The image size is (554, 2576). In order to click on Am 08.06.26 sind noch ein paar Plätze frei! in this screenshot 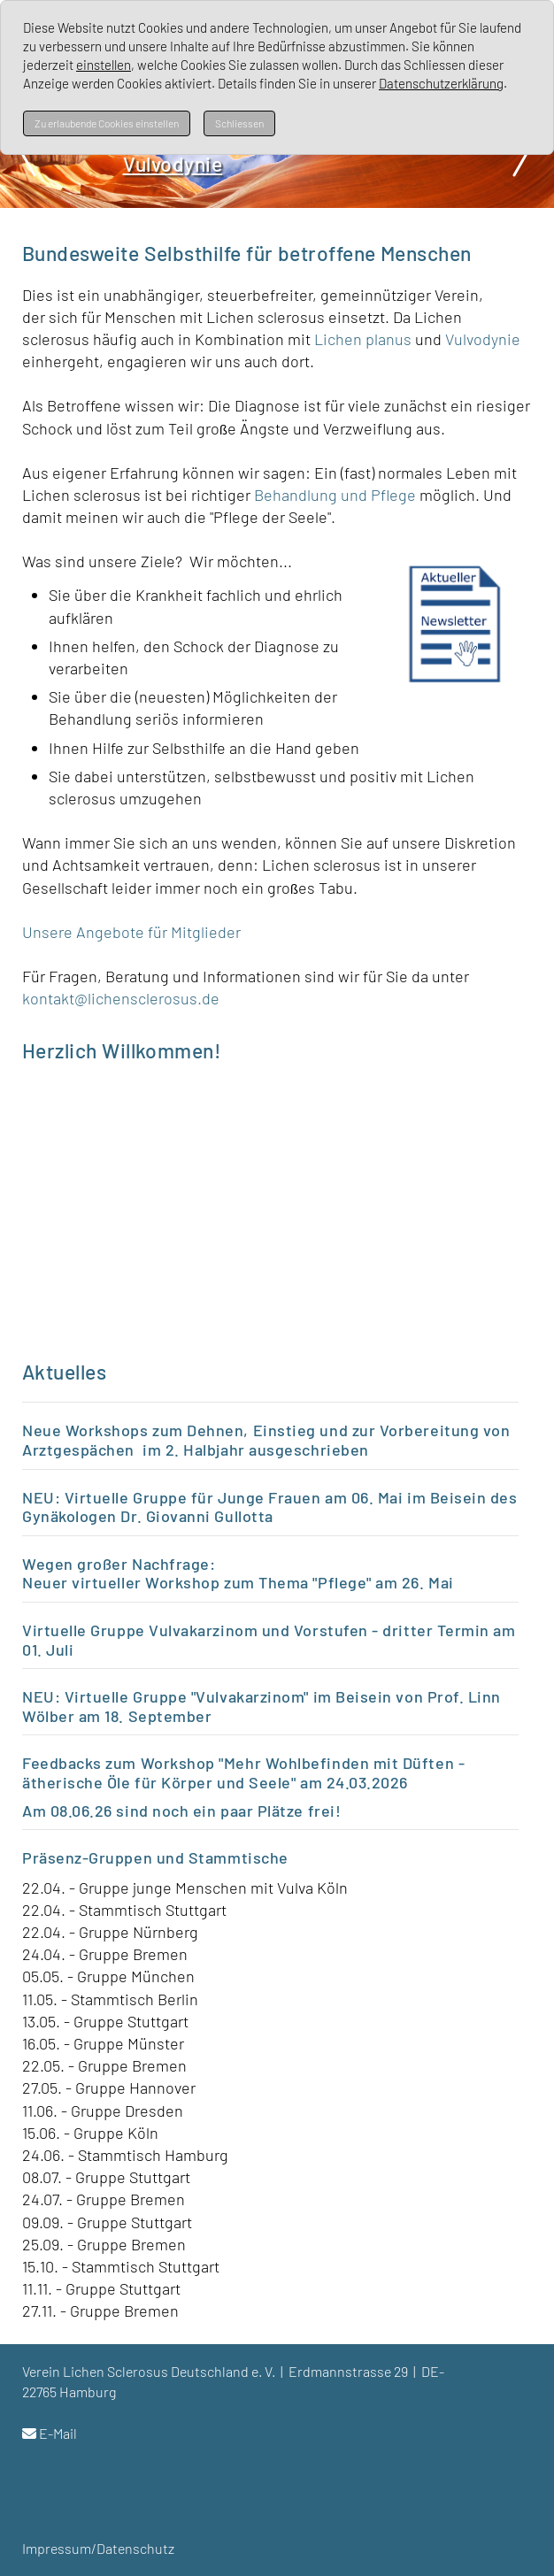, I will do `click(183, 1810)`.